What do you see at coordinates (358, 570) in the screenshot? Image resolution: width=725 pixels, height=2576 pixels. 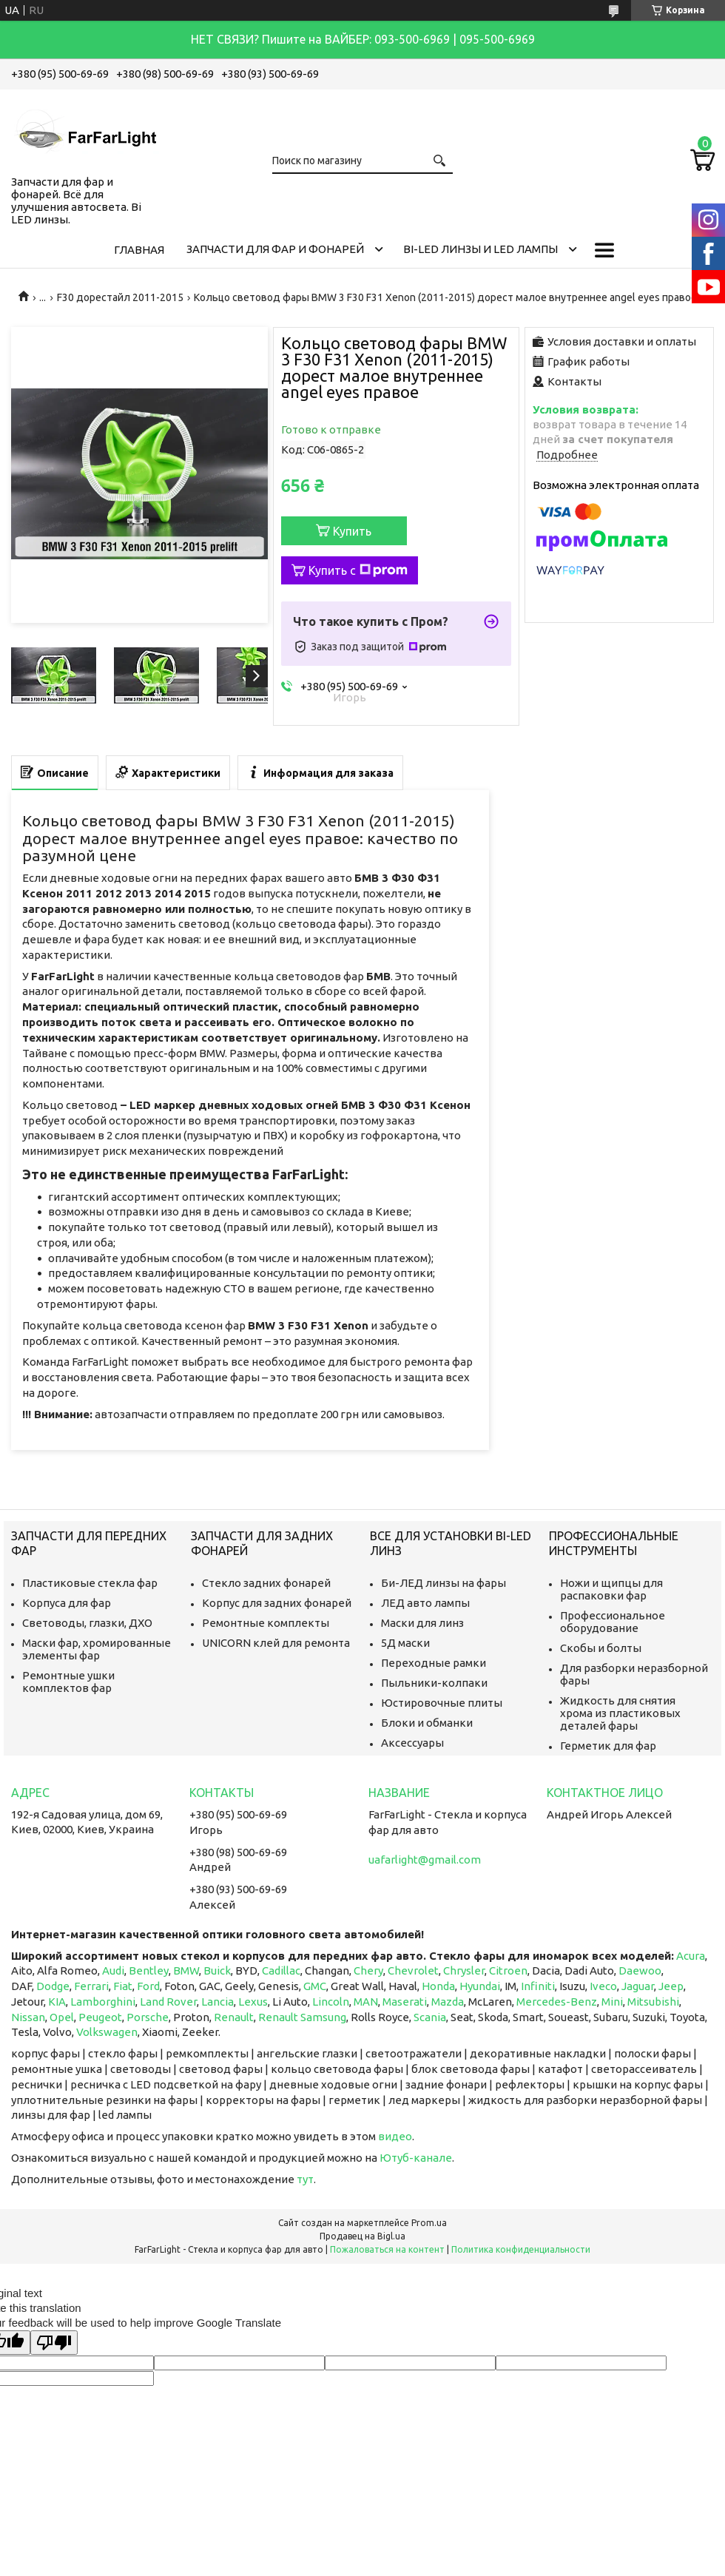 I see `Купить с` at bounding box center [358, 570].